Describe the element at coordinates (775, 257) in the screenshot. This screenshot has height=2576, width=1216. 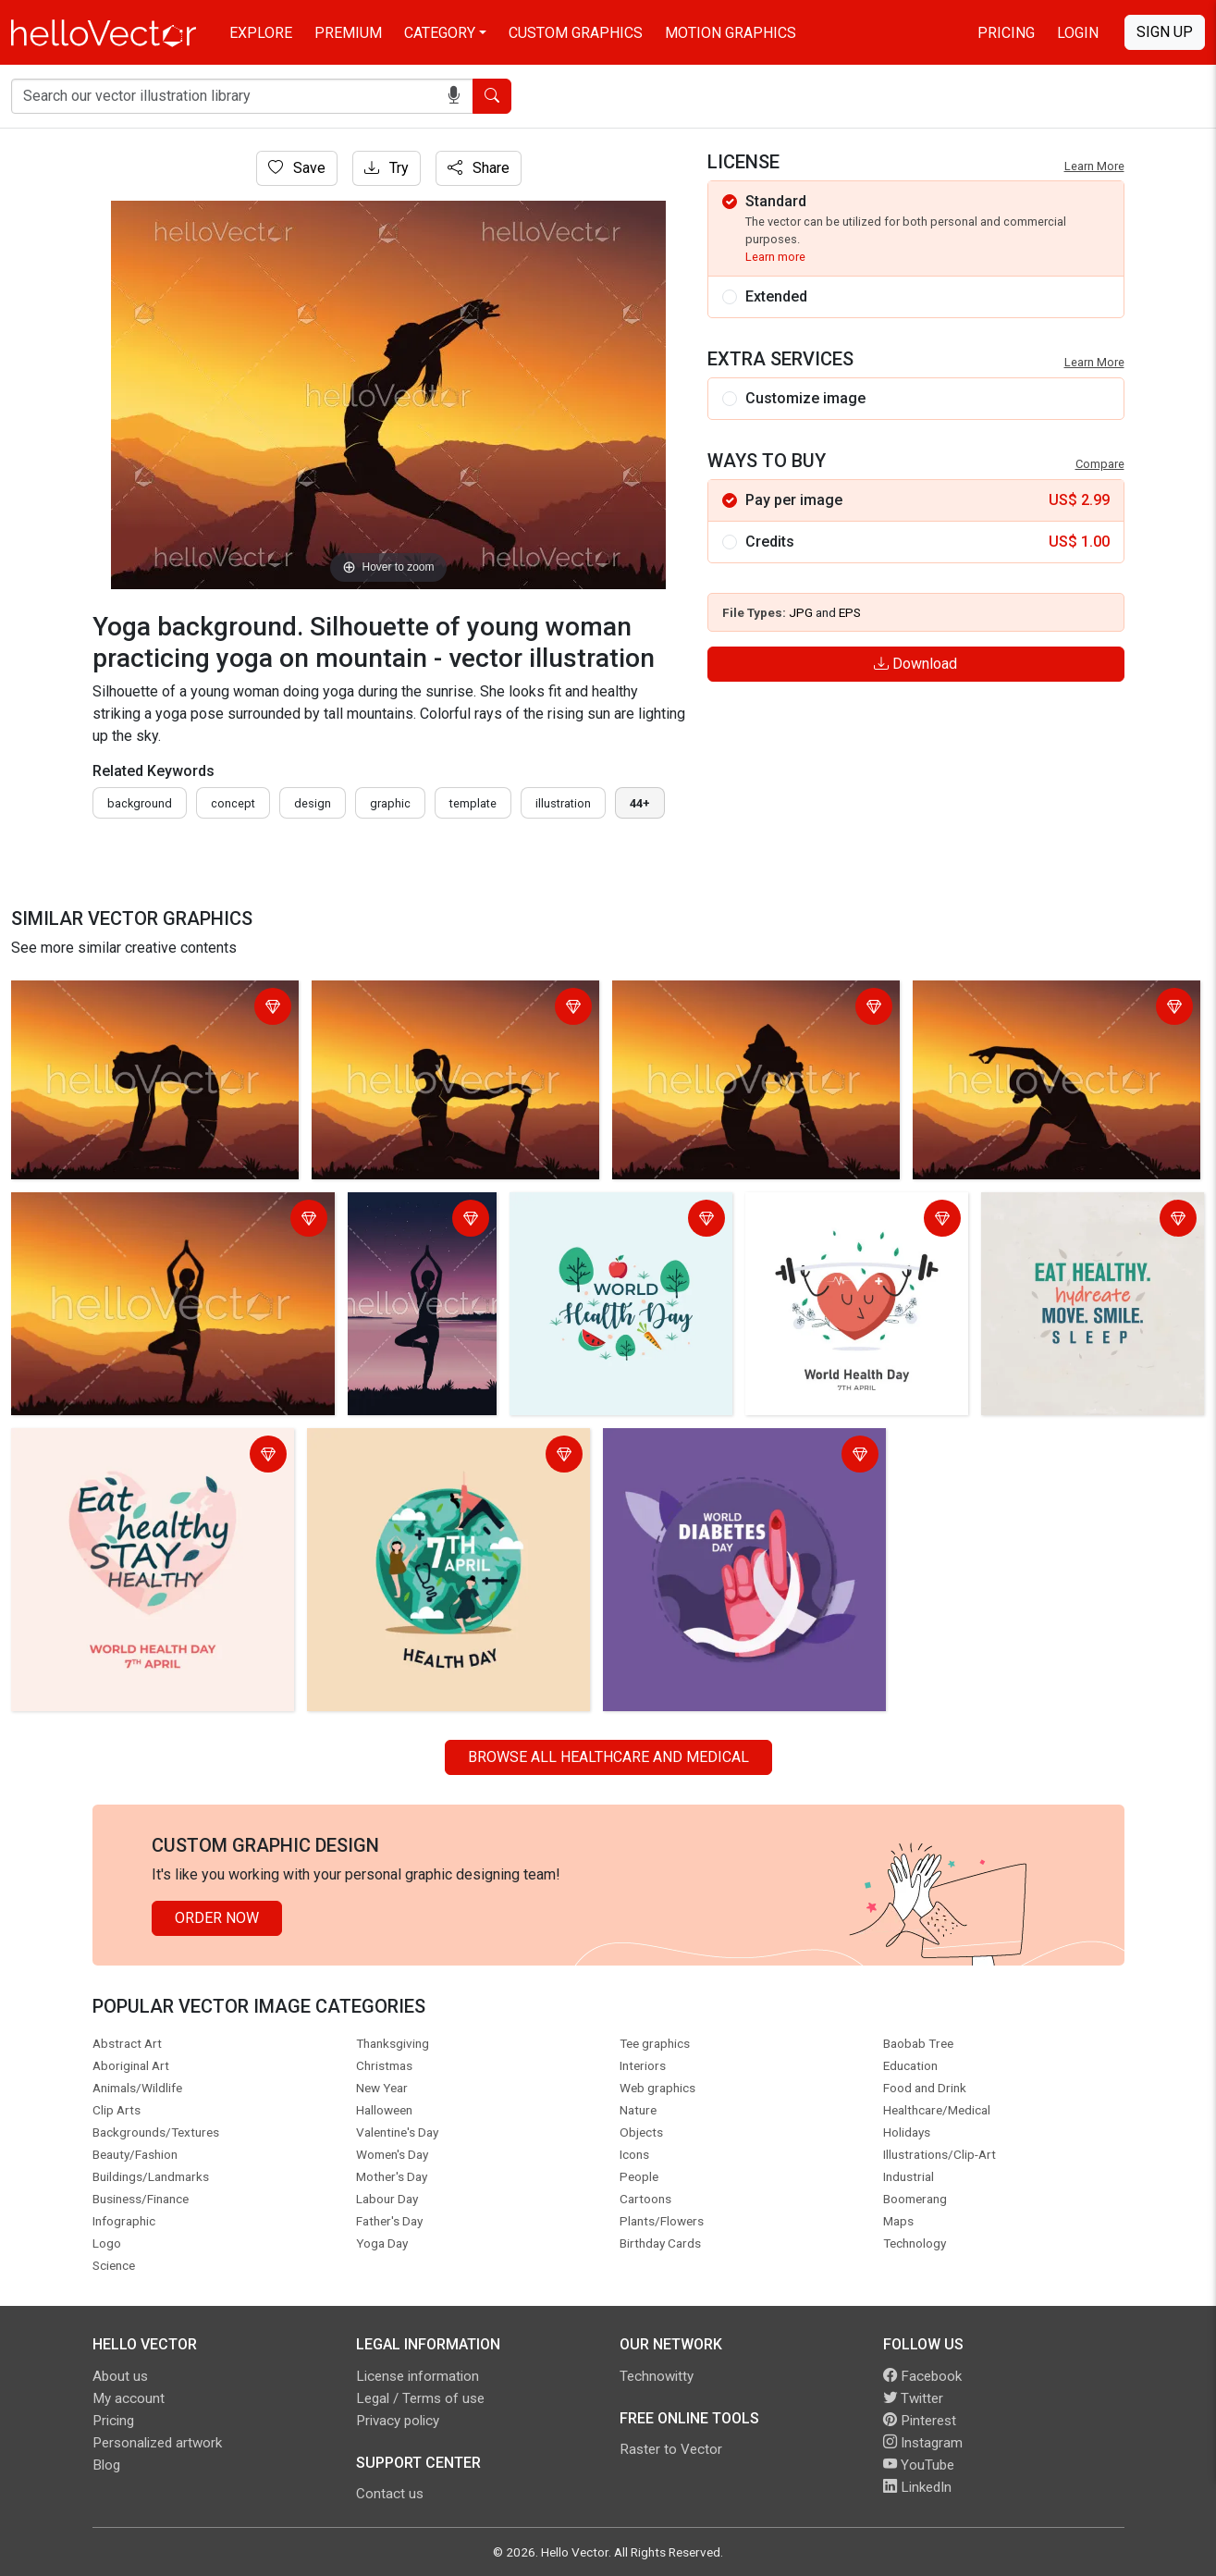
I see `Learn more` at that location.